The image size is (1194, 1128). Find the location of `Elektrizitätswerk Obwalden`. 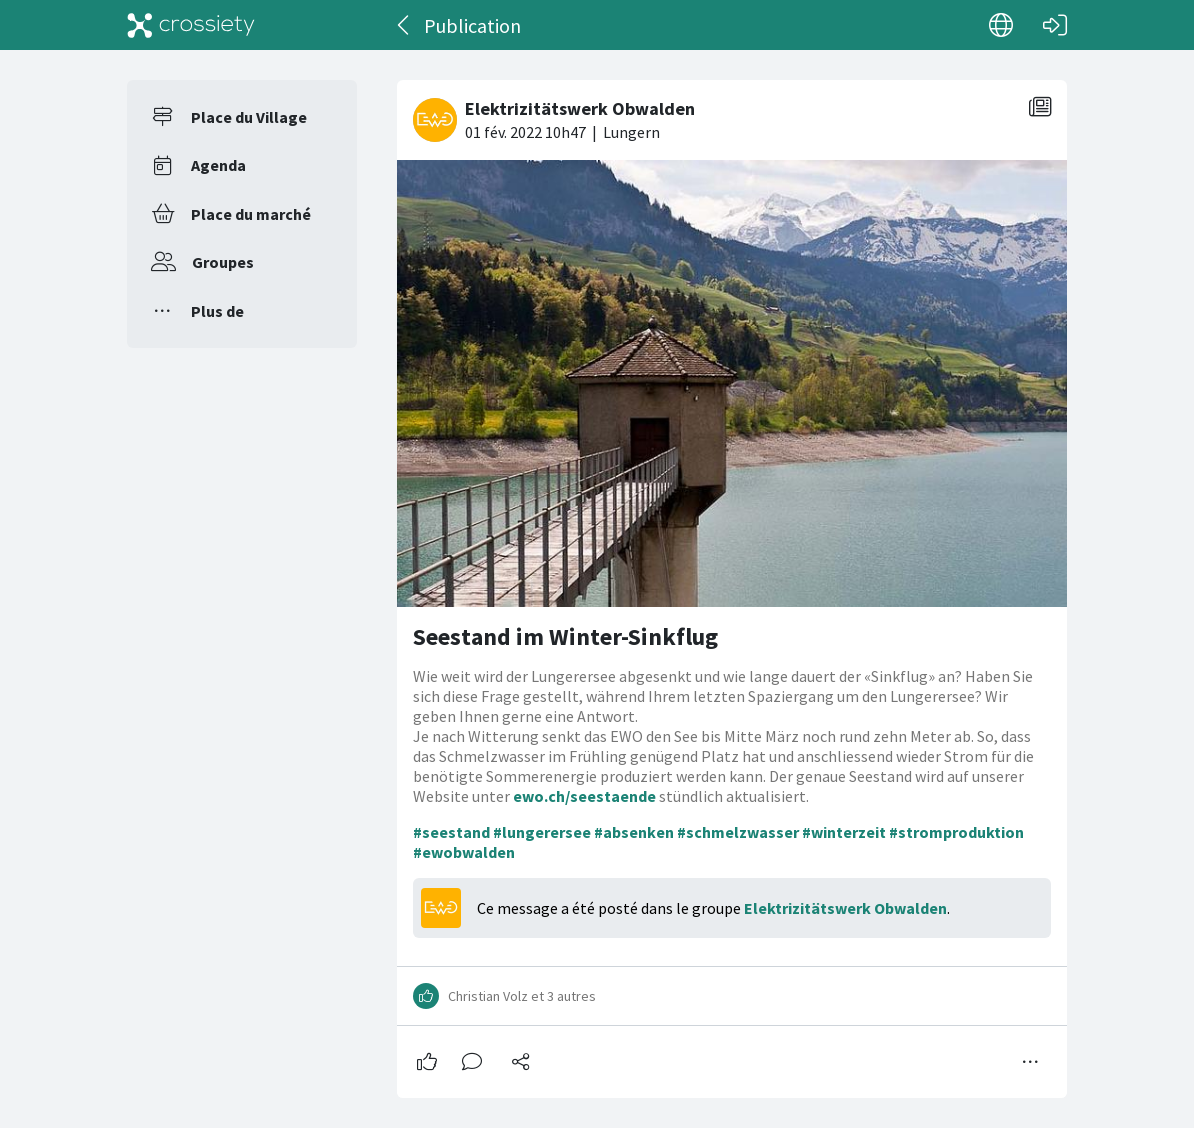

Elektrizitätswerk Obwalden is located at coordinates (845, 908).